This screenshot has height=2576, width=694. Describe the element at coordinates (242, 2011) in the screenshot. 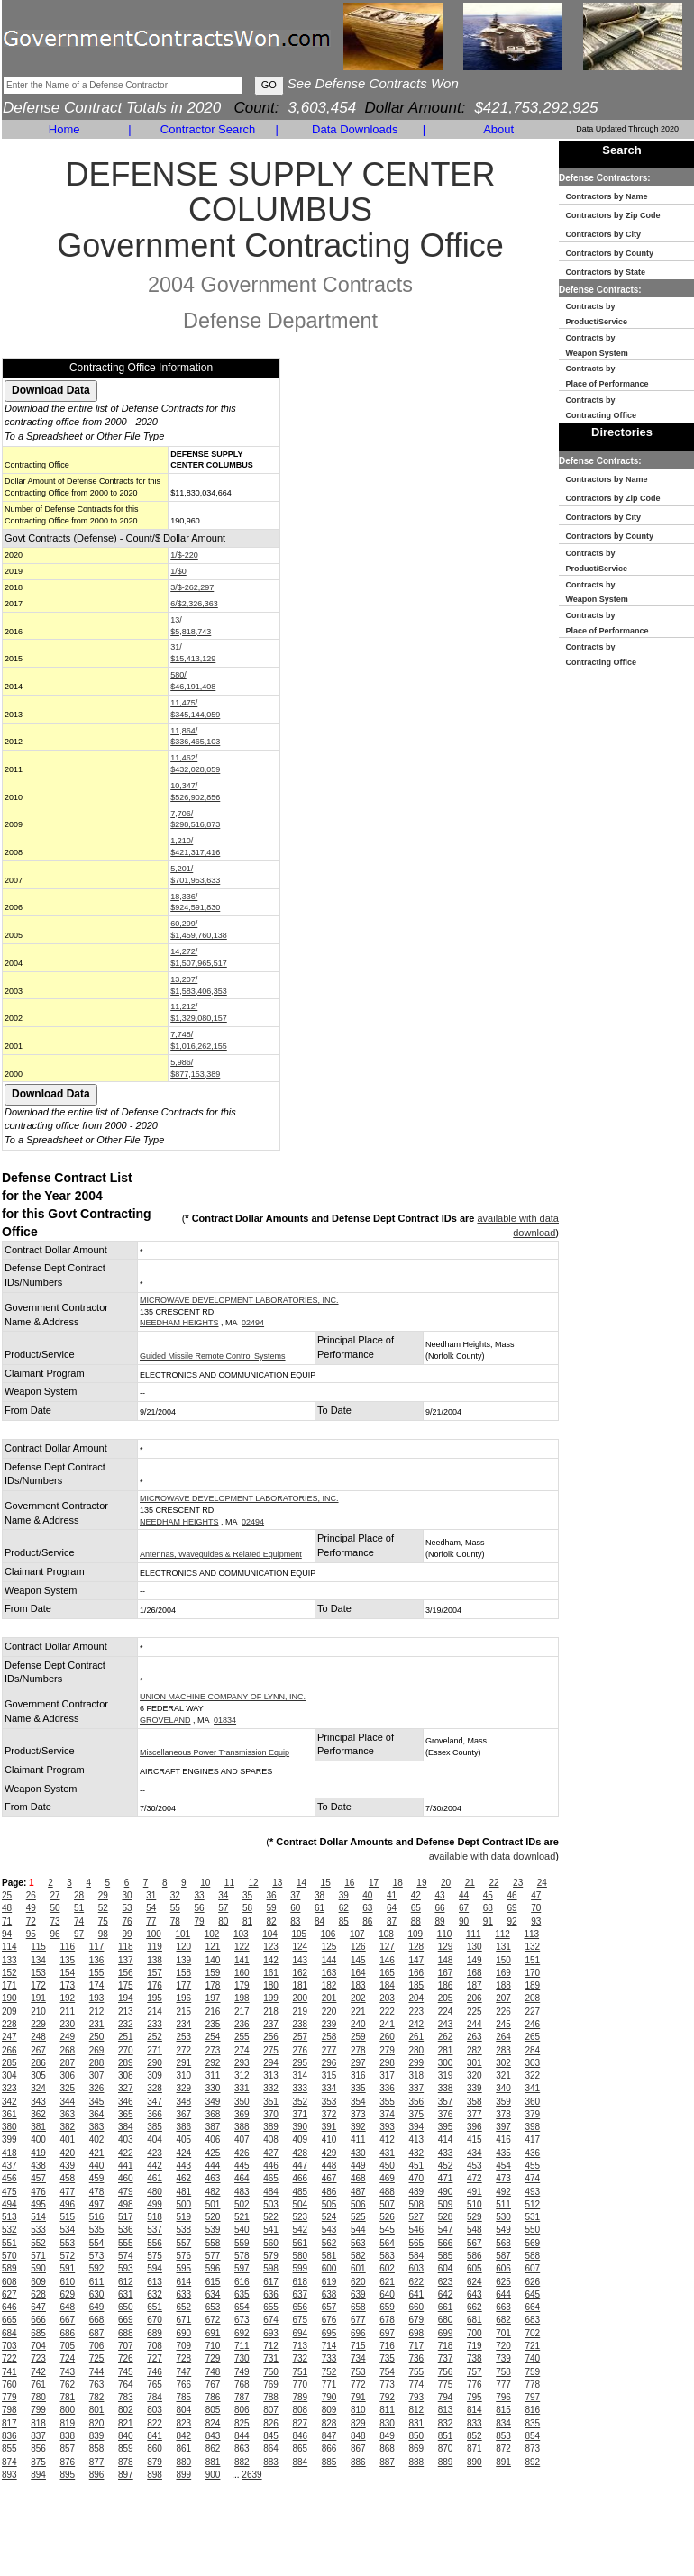

I see `217` at that location.